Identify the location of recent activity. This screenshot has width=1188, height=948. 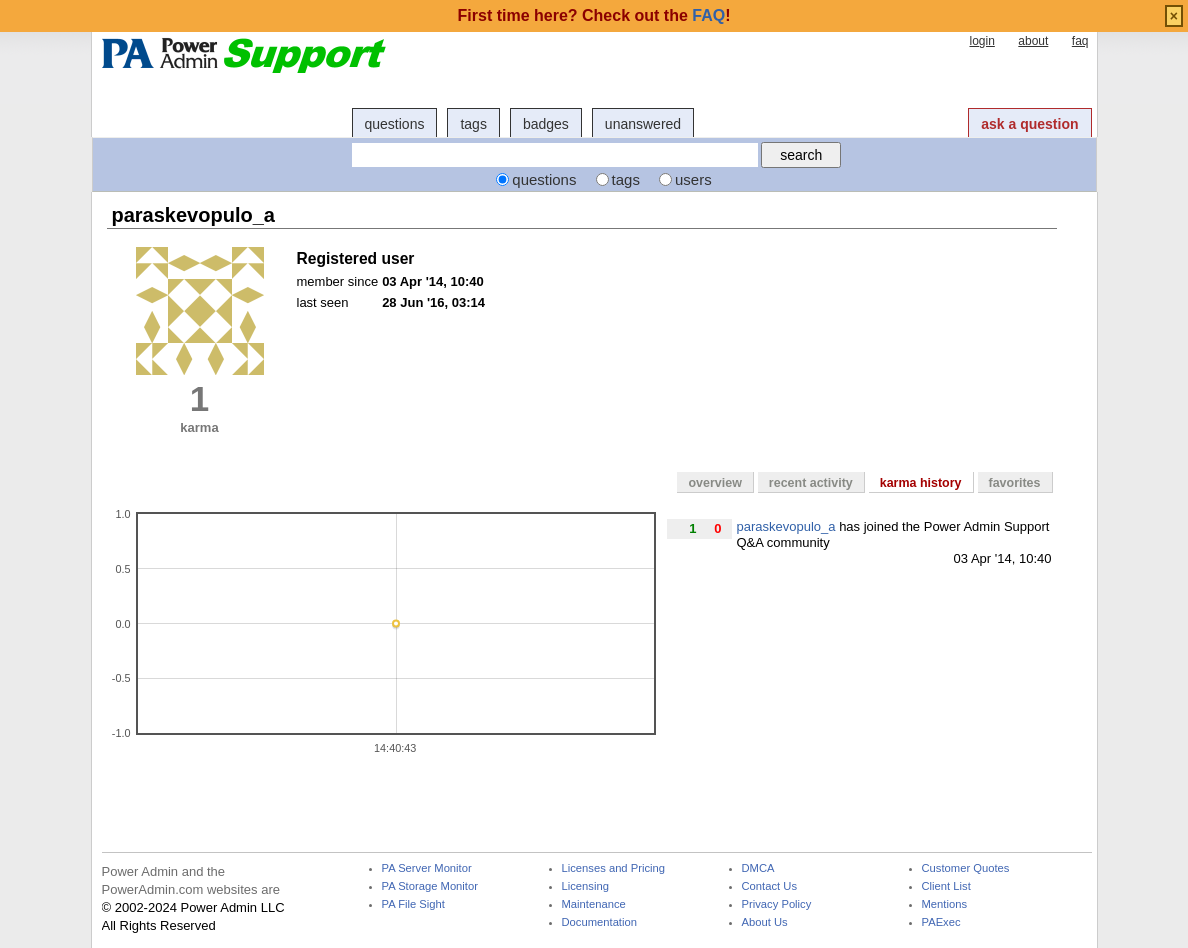
(811, 483).